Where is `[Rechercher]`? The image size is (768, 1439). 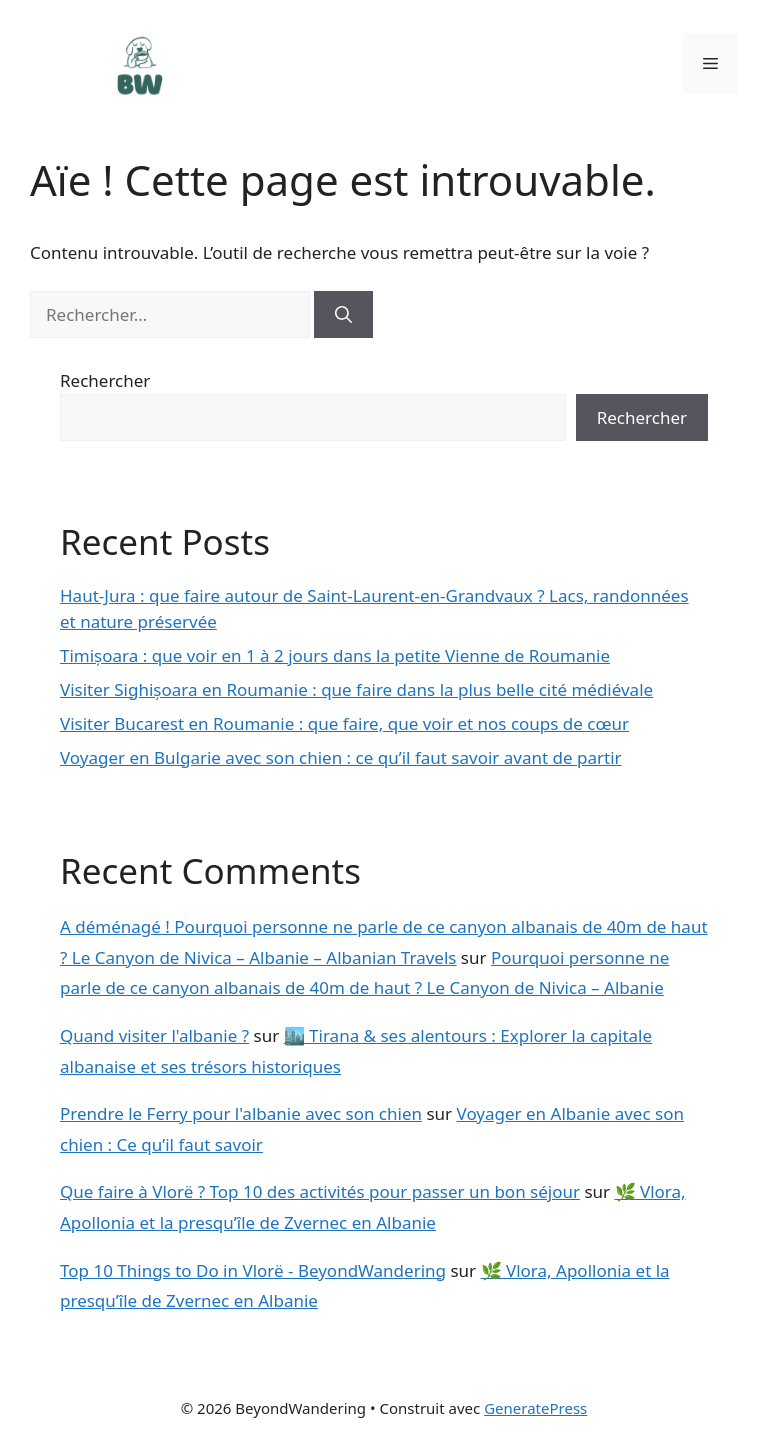 [Rechercher] is located at coordinates (343, 315).